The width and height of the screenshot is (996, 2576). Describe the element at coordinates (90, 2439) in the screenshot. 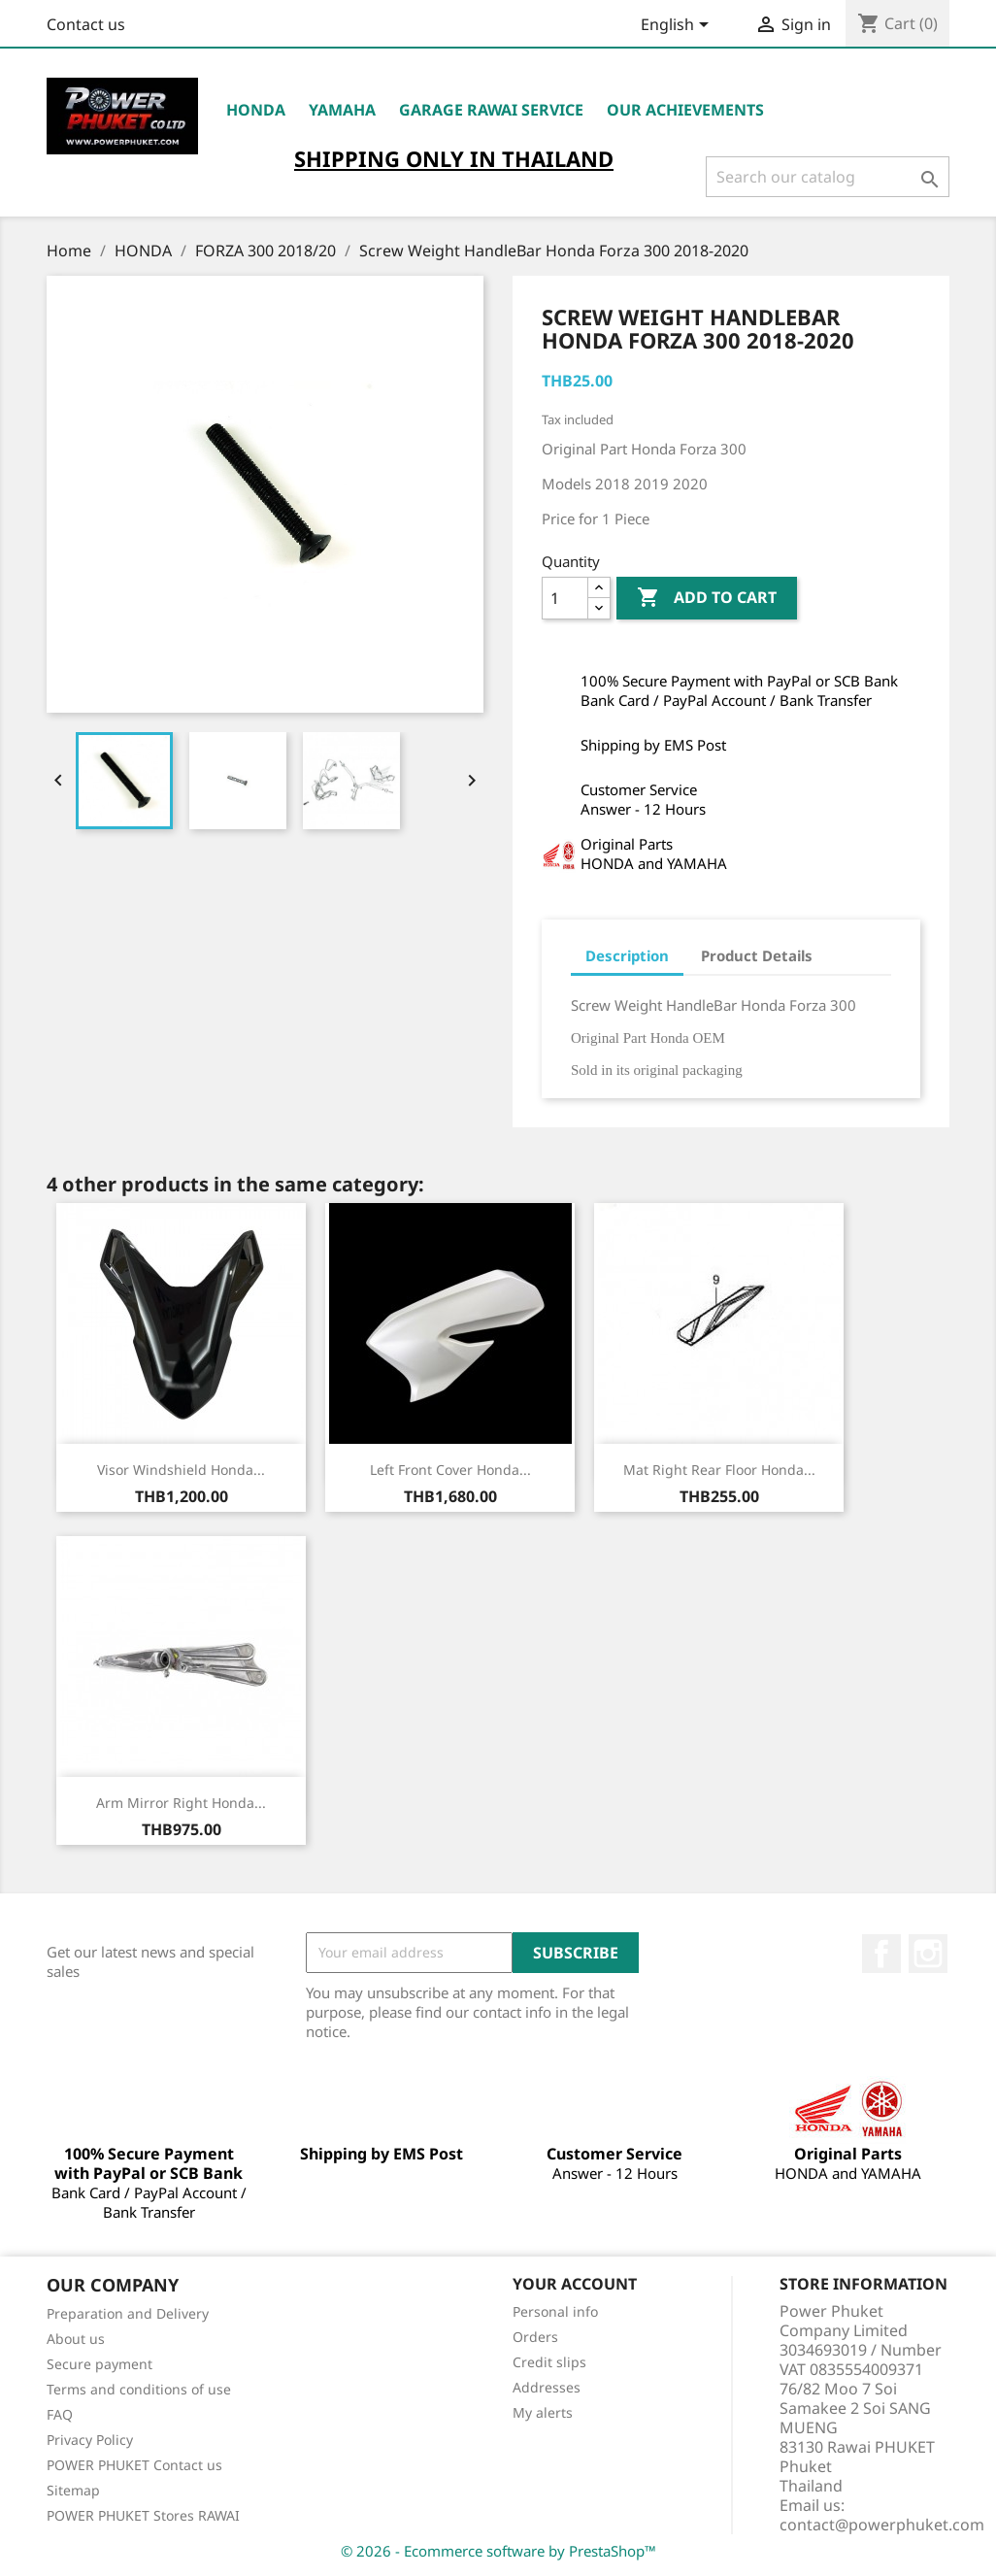

I see `Privacy Policy` at that location.